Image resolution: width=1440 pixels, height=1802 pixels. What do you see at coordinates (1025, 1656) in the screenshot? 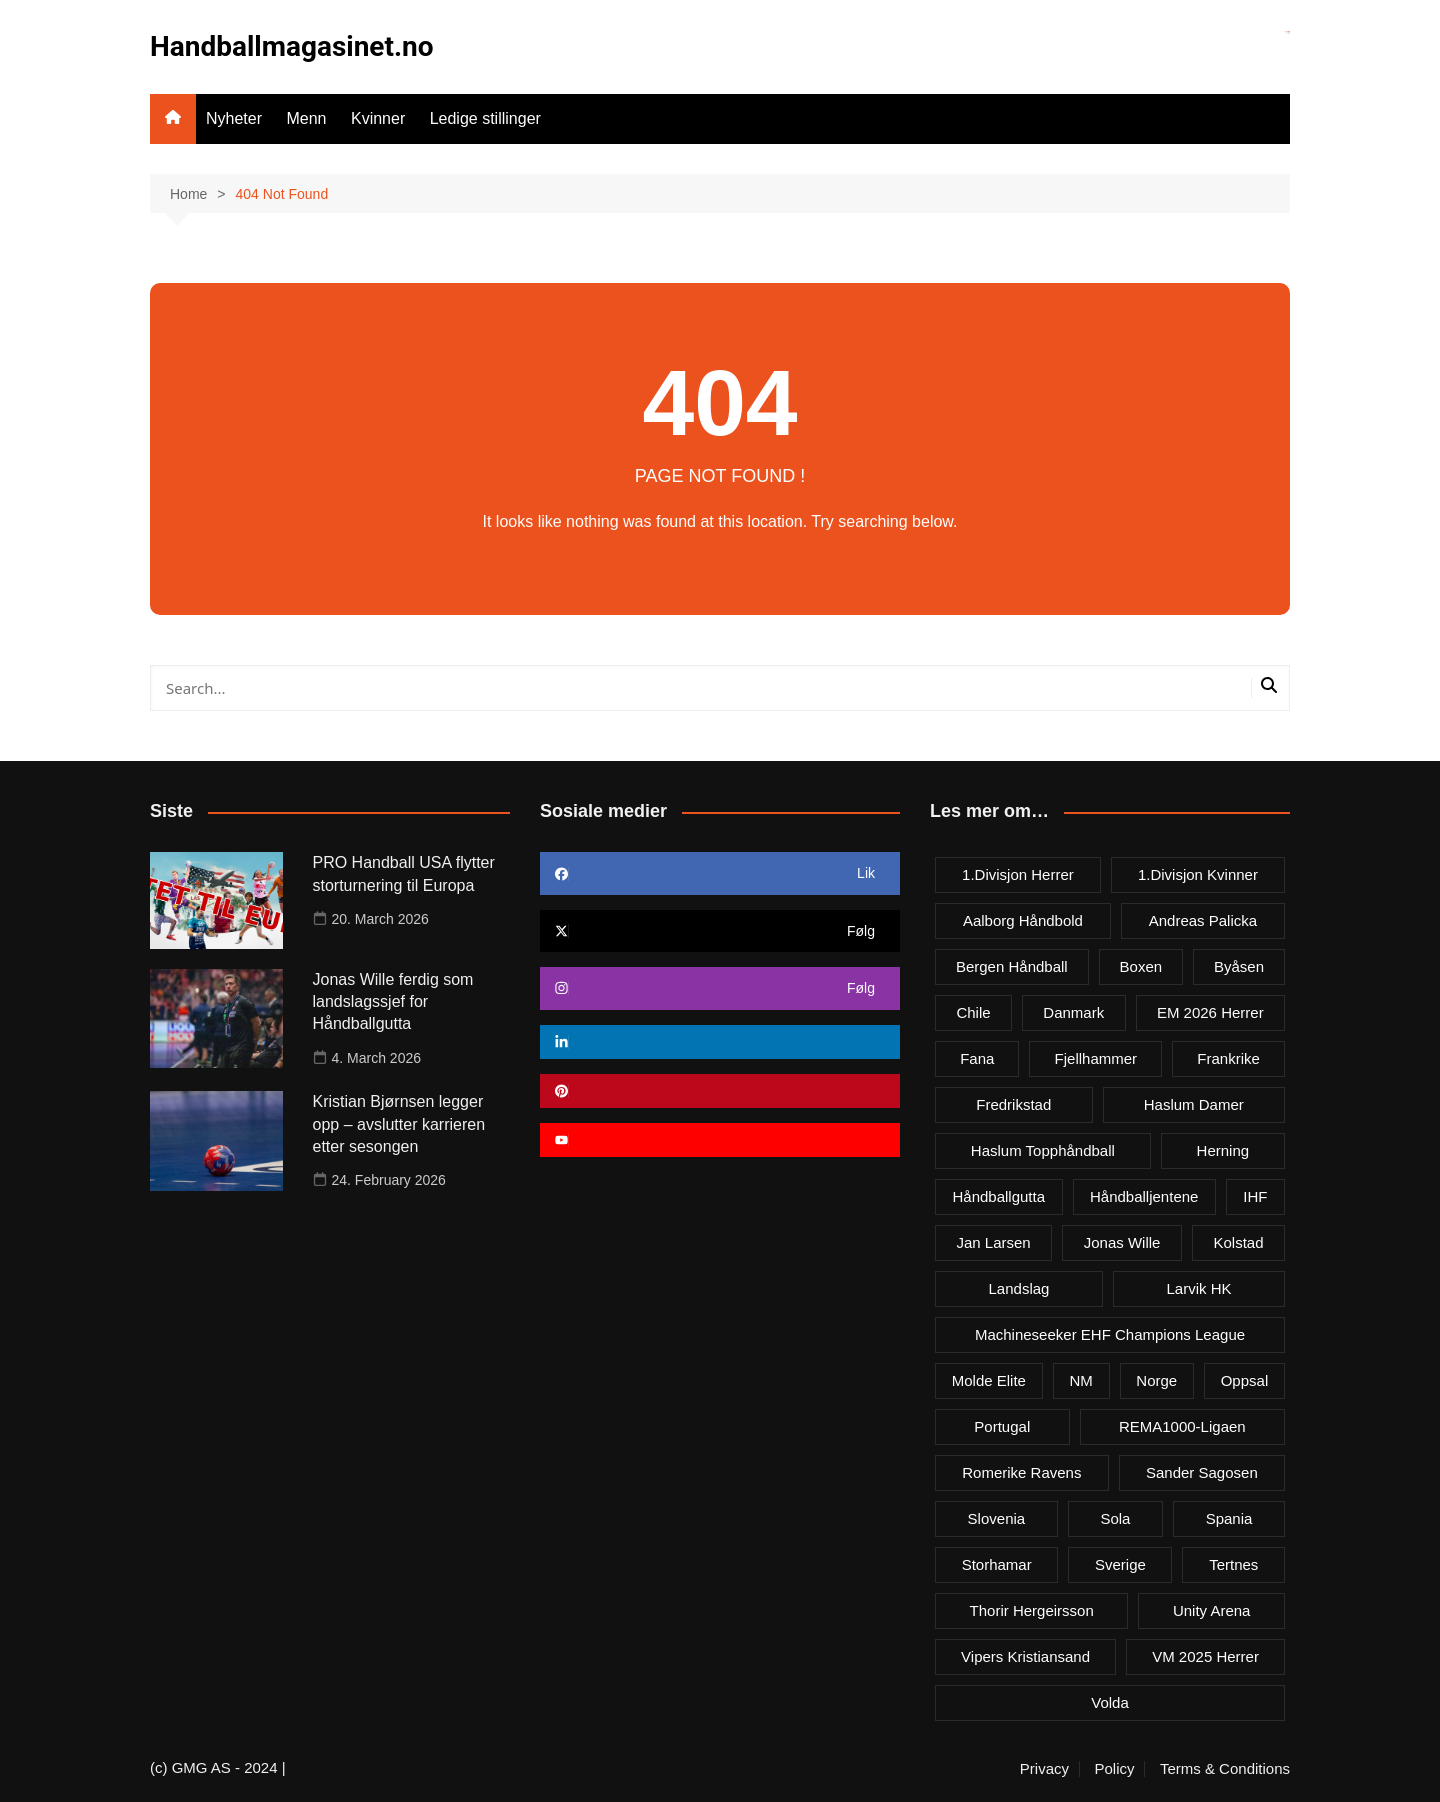
I see `Vipers Kristiansand [Vipers Kristiansand (5 items)]` at bounding box center [1025, 1656].